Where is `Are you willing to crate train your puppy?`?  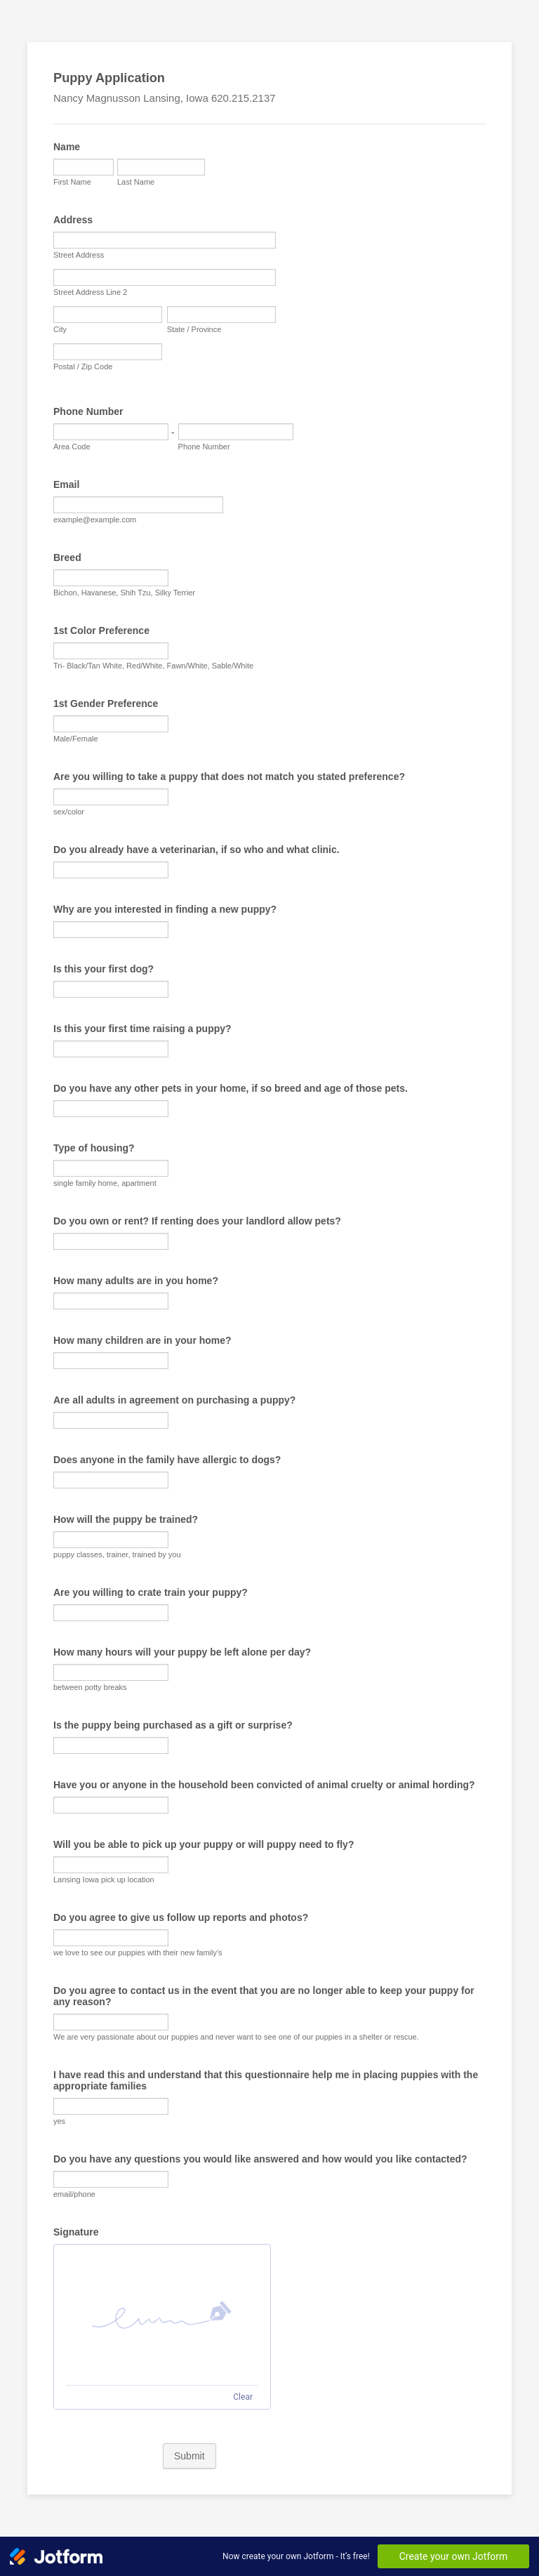
Are you willing to crate train your puppy? is located at coordinates (150, 1592).